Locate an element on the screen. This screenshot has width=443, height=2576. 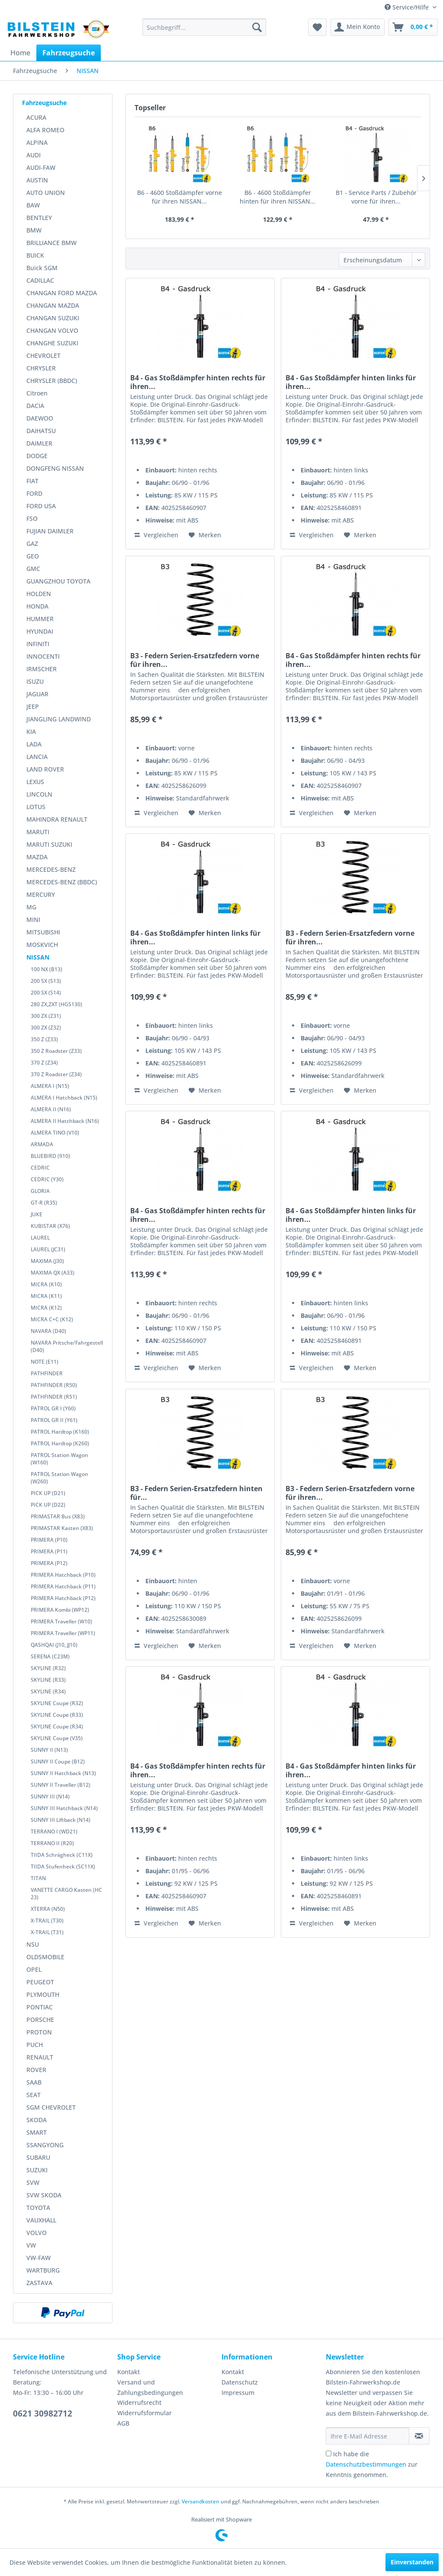
PATROL Hardtop (K160) is located at coordinates (60, 1431).